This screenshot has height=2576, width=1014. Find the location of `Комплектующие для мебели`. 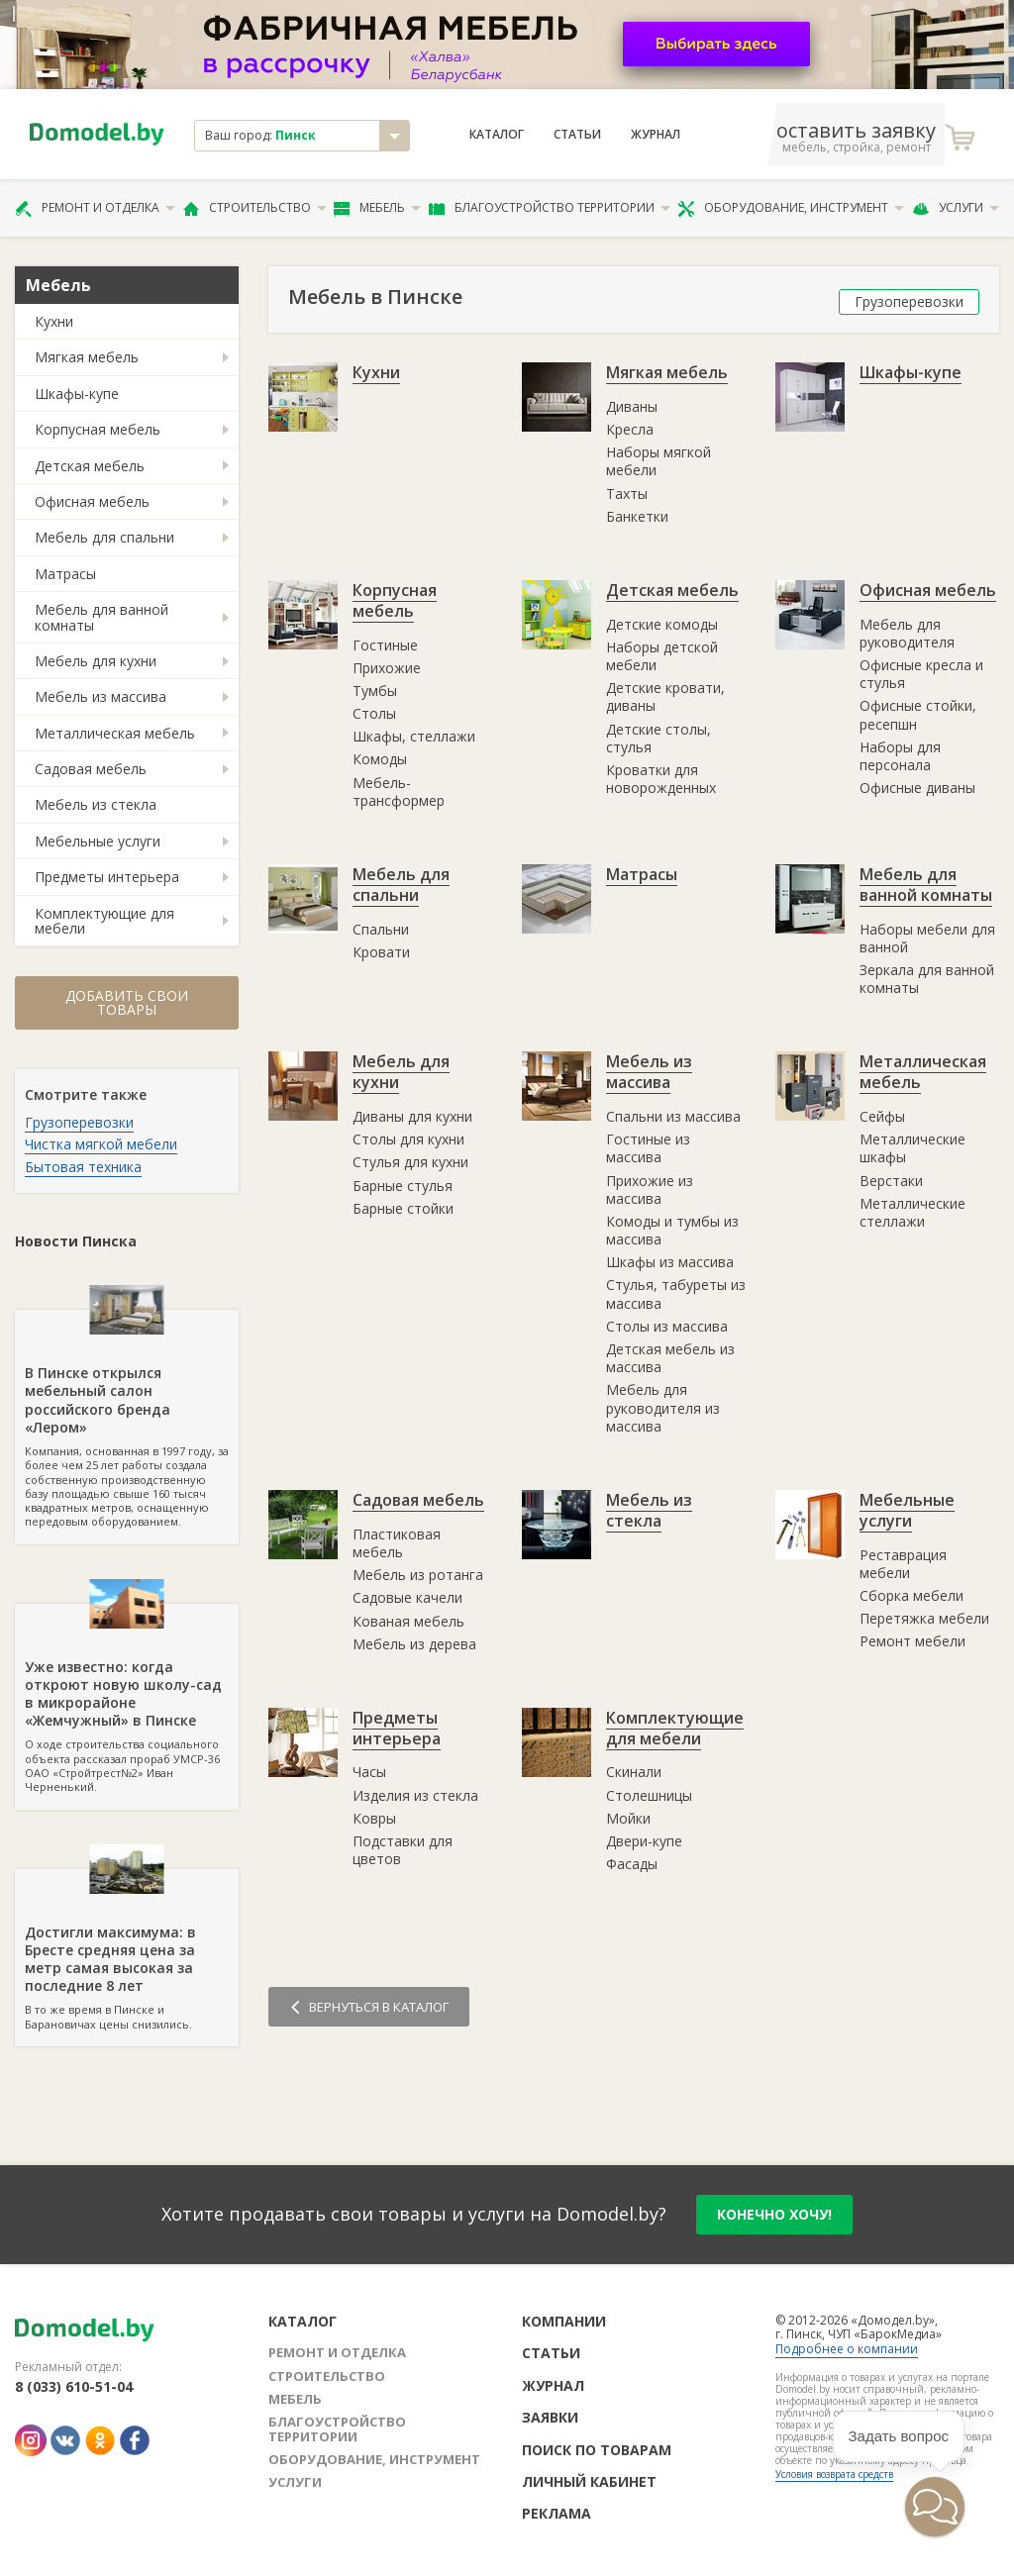

Комплектующие для мебели is located at coordinates (104, 921).